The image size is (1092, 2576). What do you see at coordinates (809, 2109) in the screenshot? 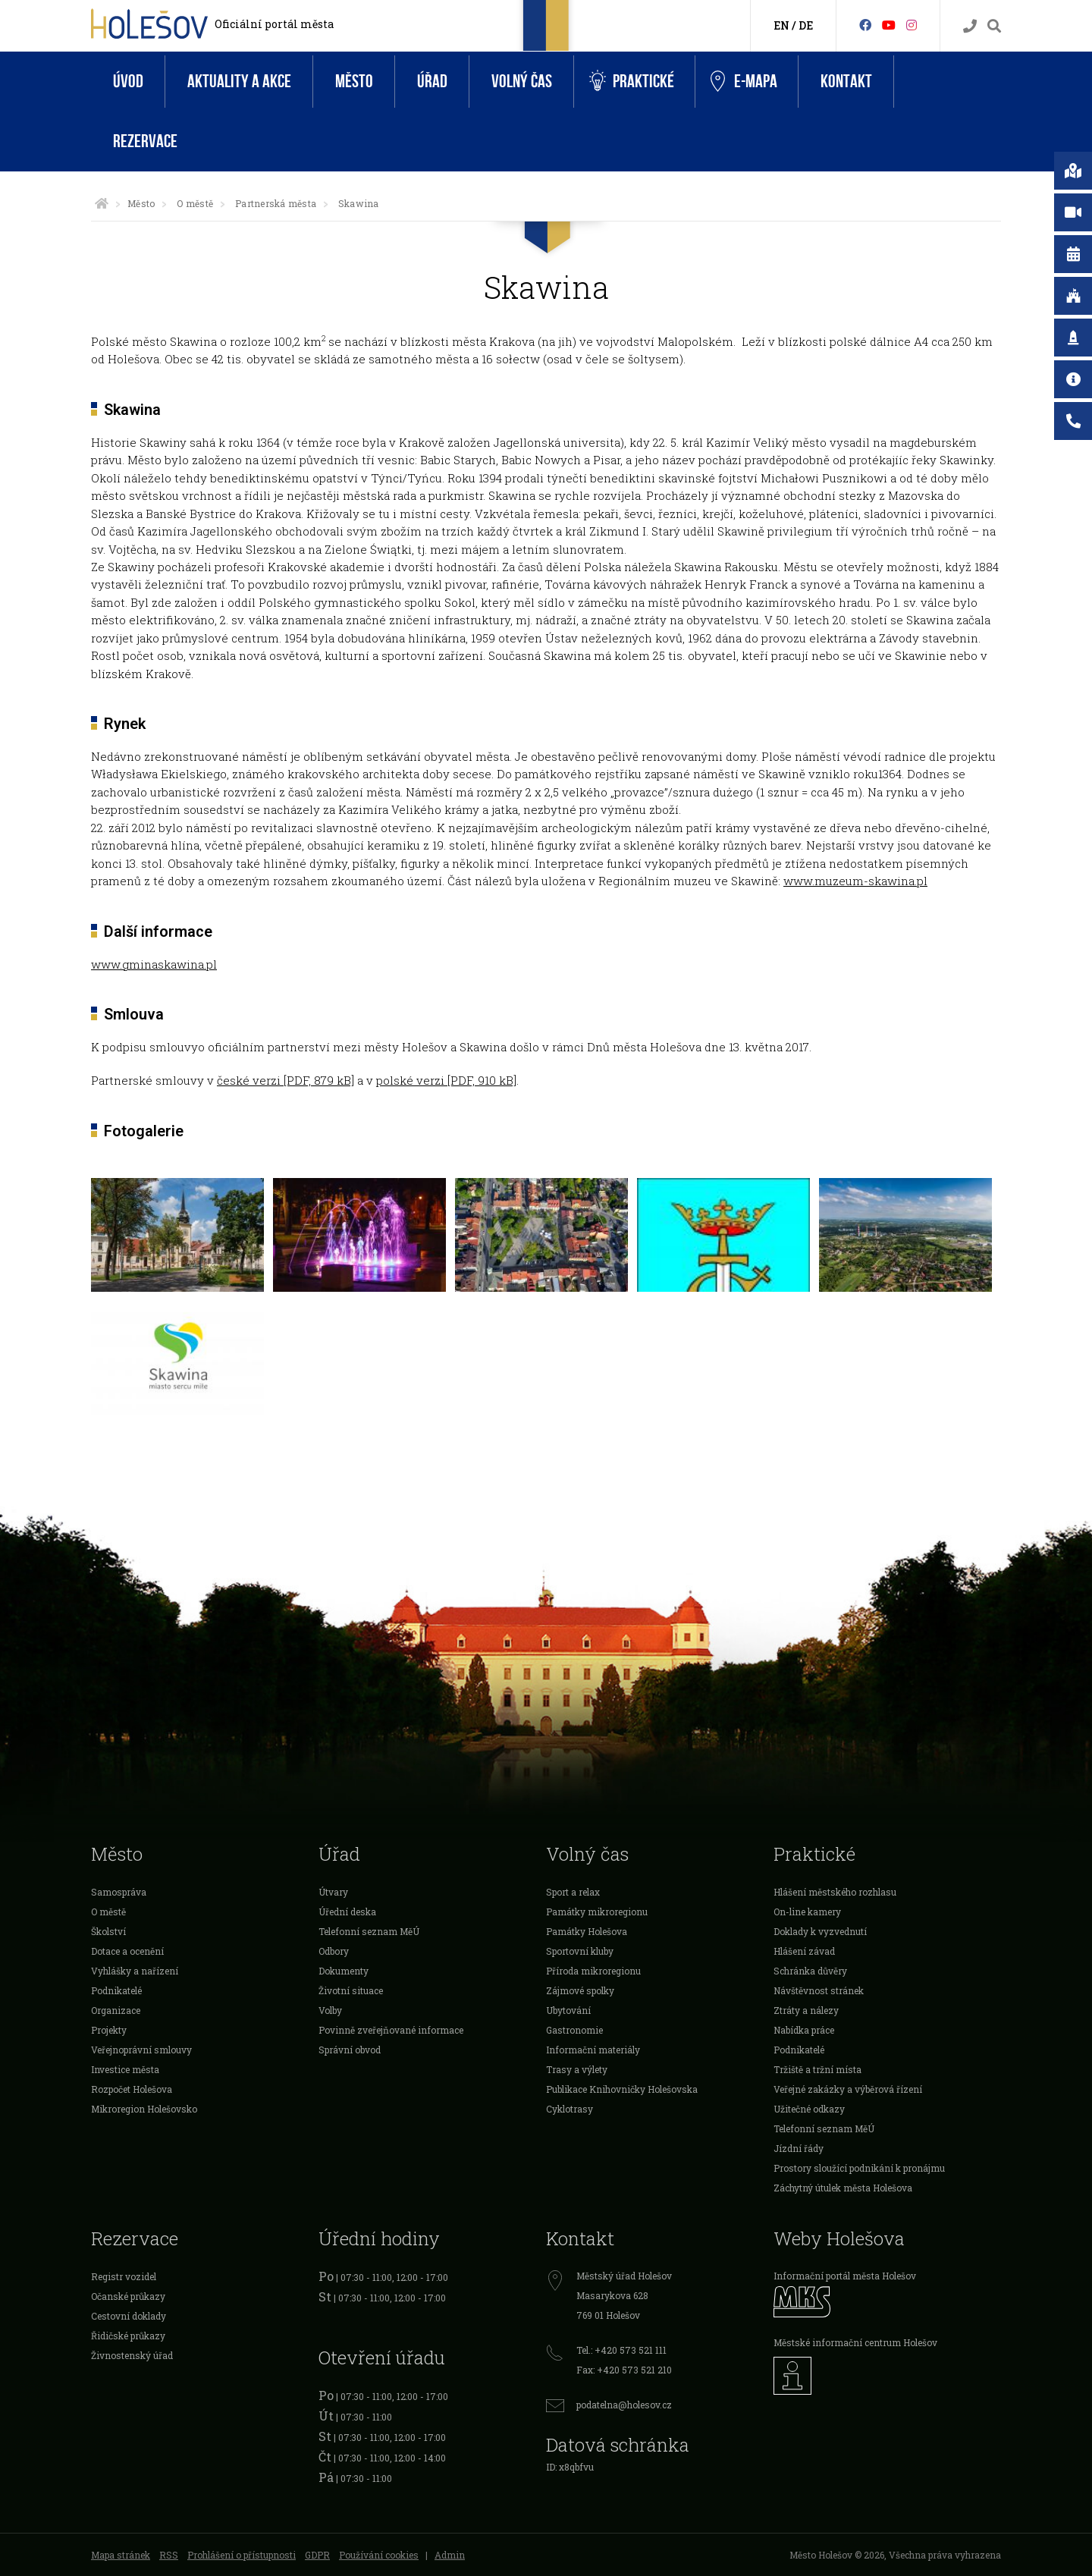
I see `Užitečné odkazy` at bounding box center [809, 2109].